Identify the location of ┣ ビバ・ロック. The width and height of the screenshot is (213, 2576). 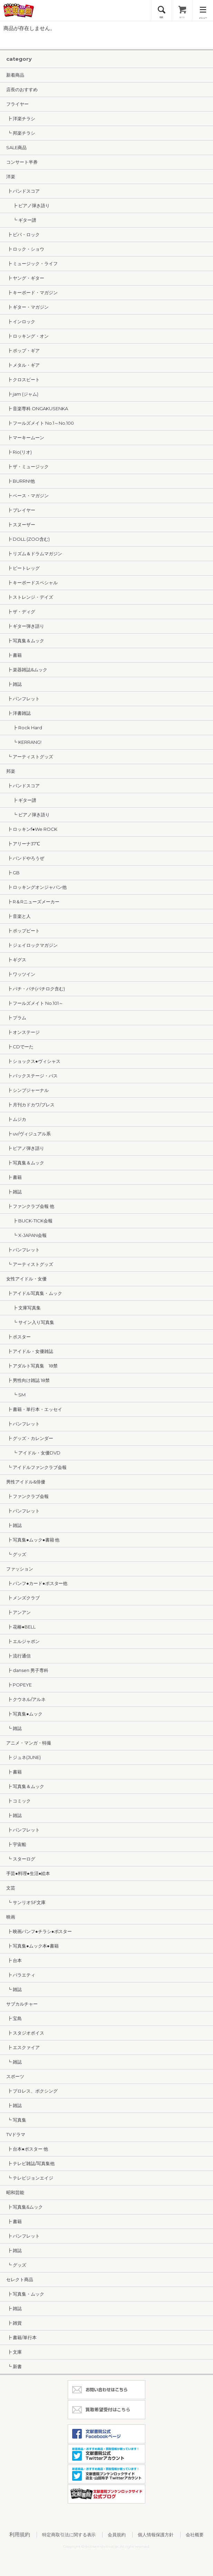
(23, 234).